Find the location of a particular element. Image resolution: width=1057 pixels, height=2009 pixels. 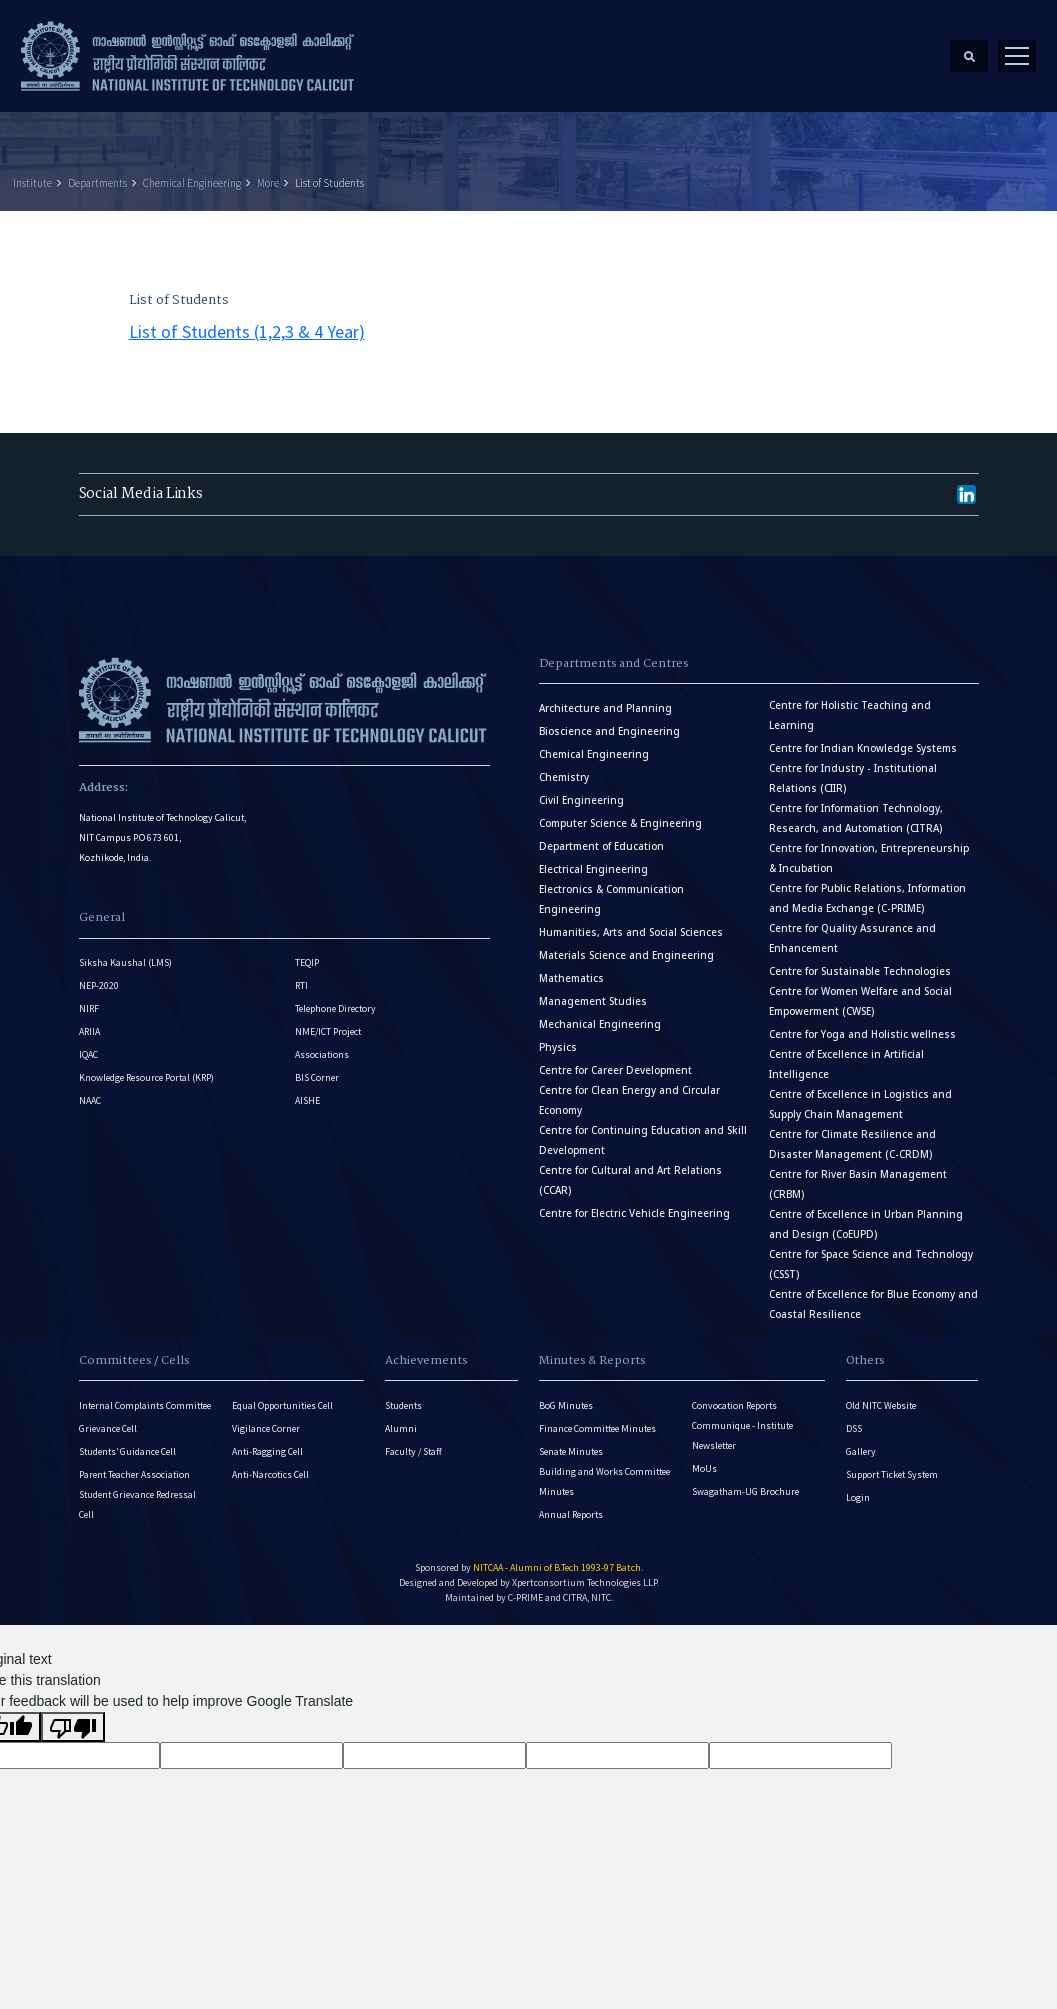

Mathematics is located at coordinates (571, 967).